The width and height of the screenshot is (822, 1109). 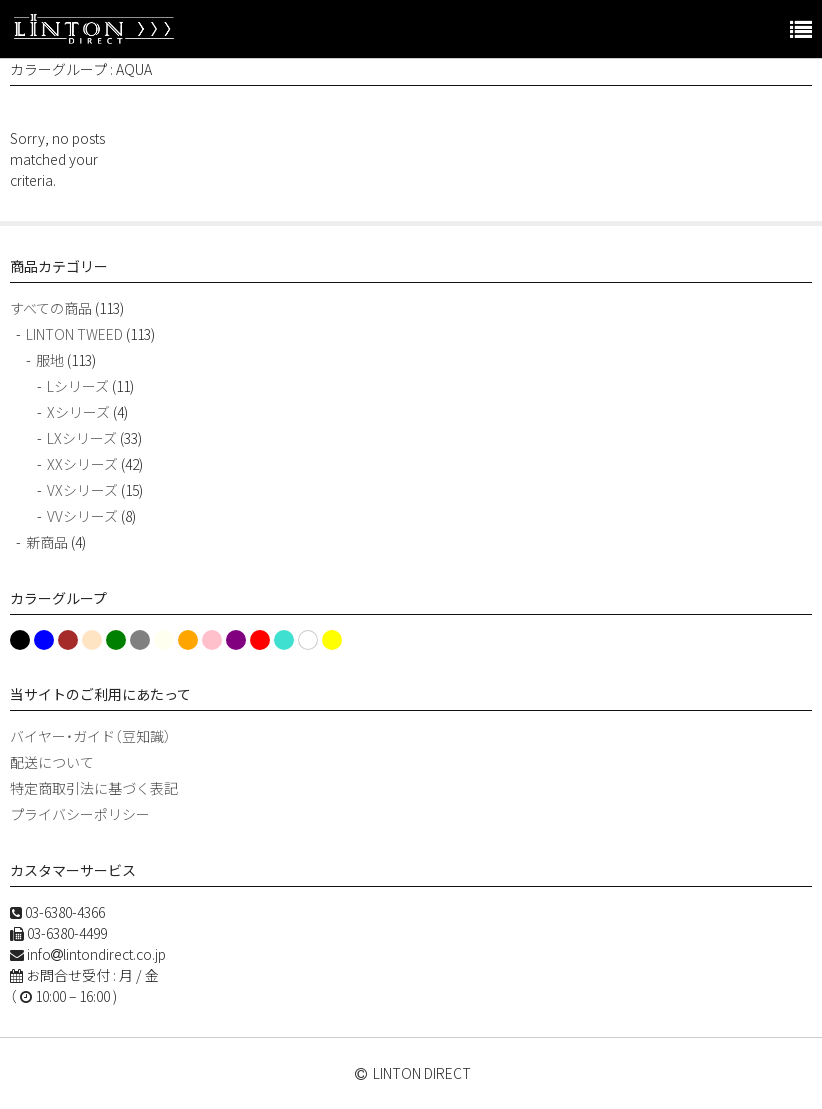 I want to click on LINTON TWEED, so click(x=74, y=334).